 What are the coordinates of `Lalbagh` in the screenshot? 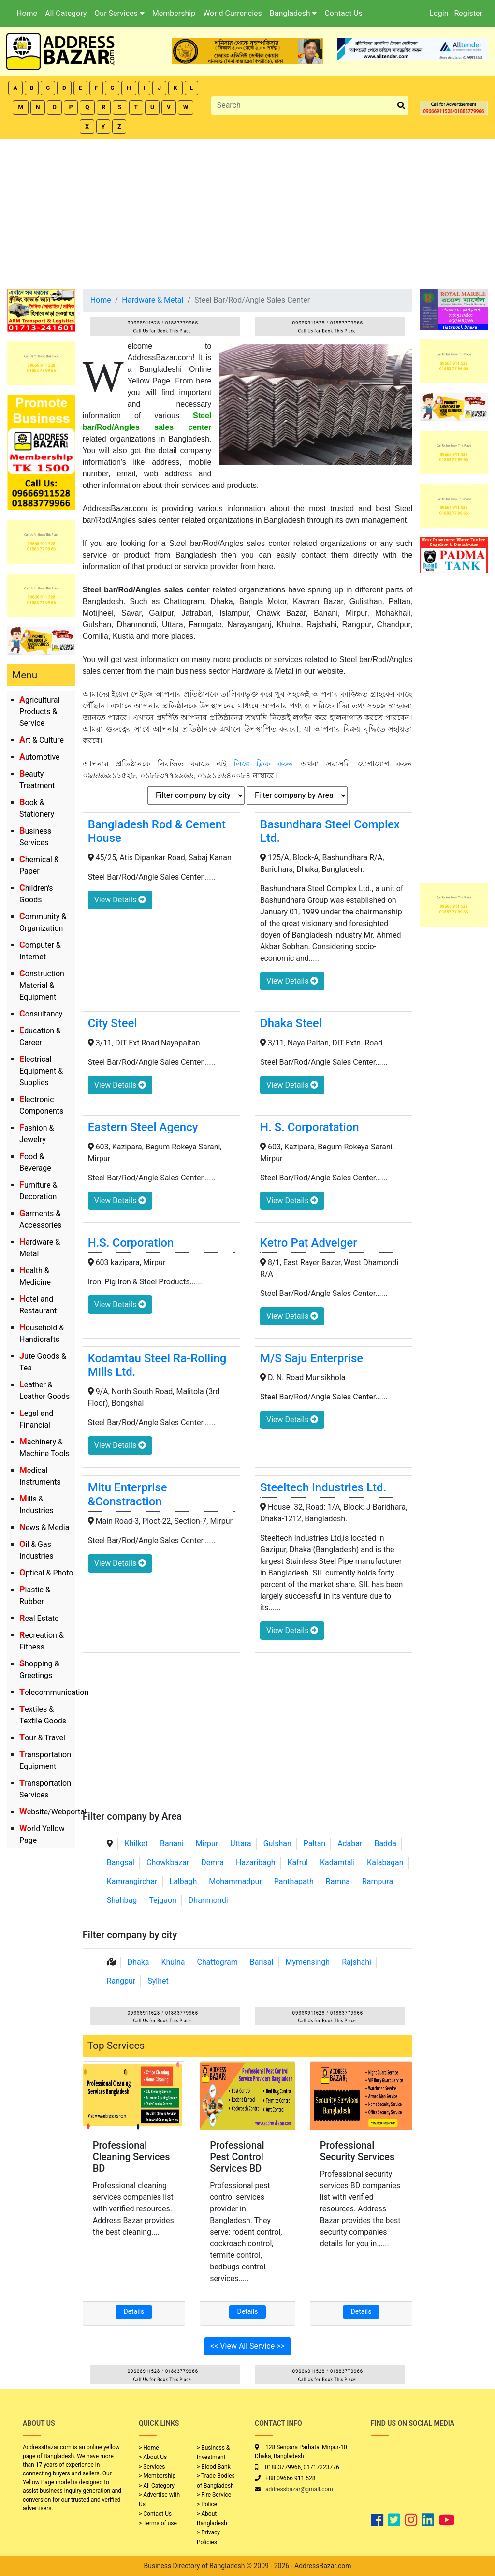 It's located at (183, 1881).